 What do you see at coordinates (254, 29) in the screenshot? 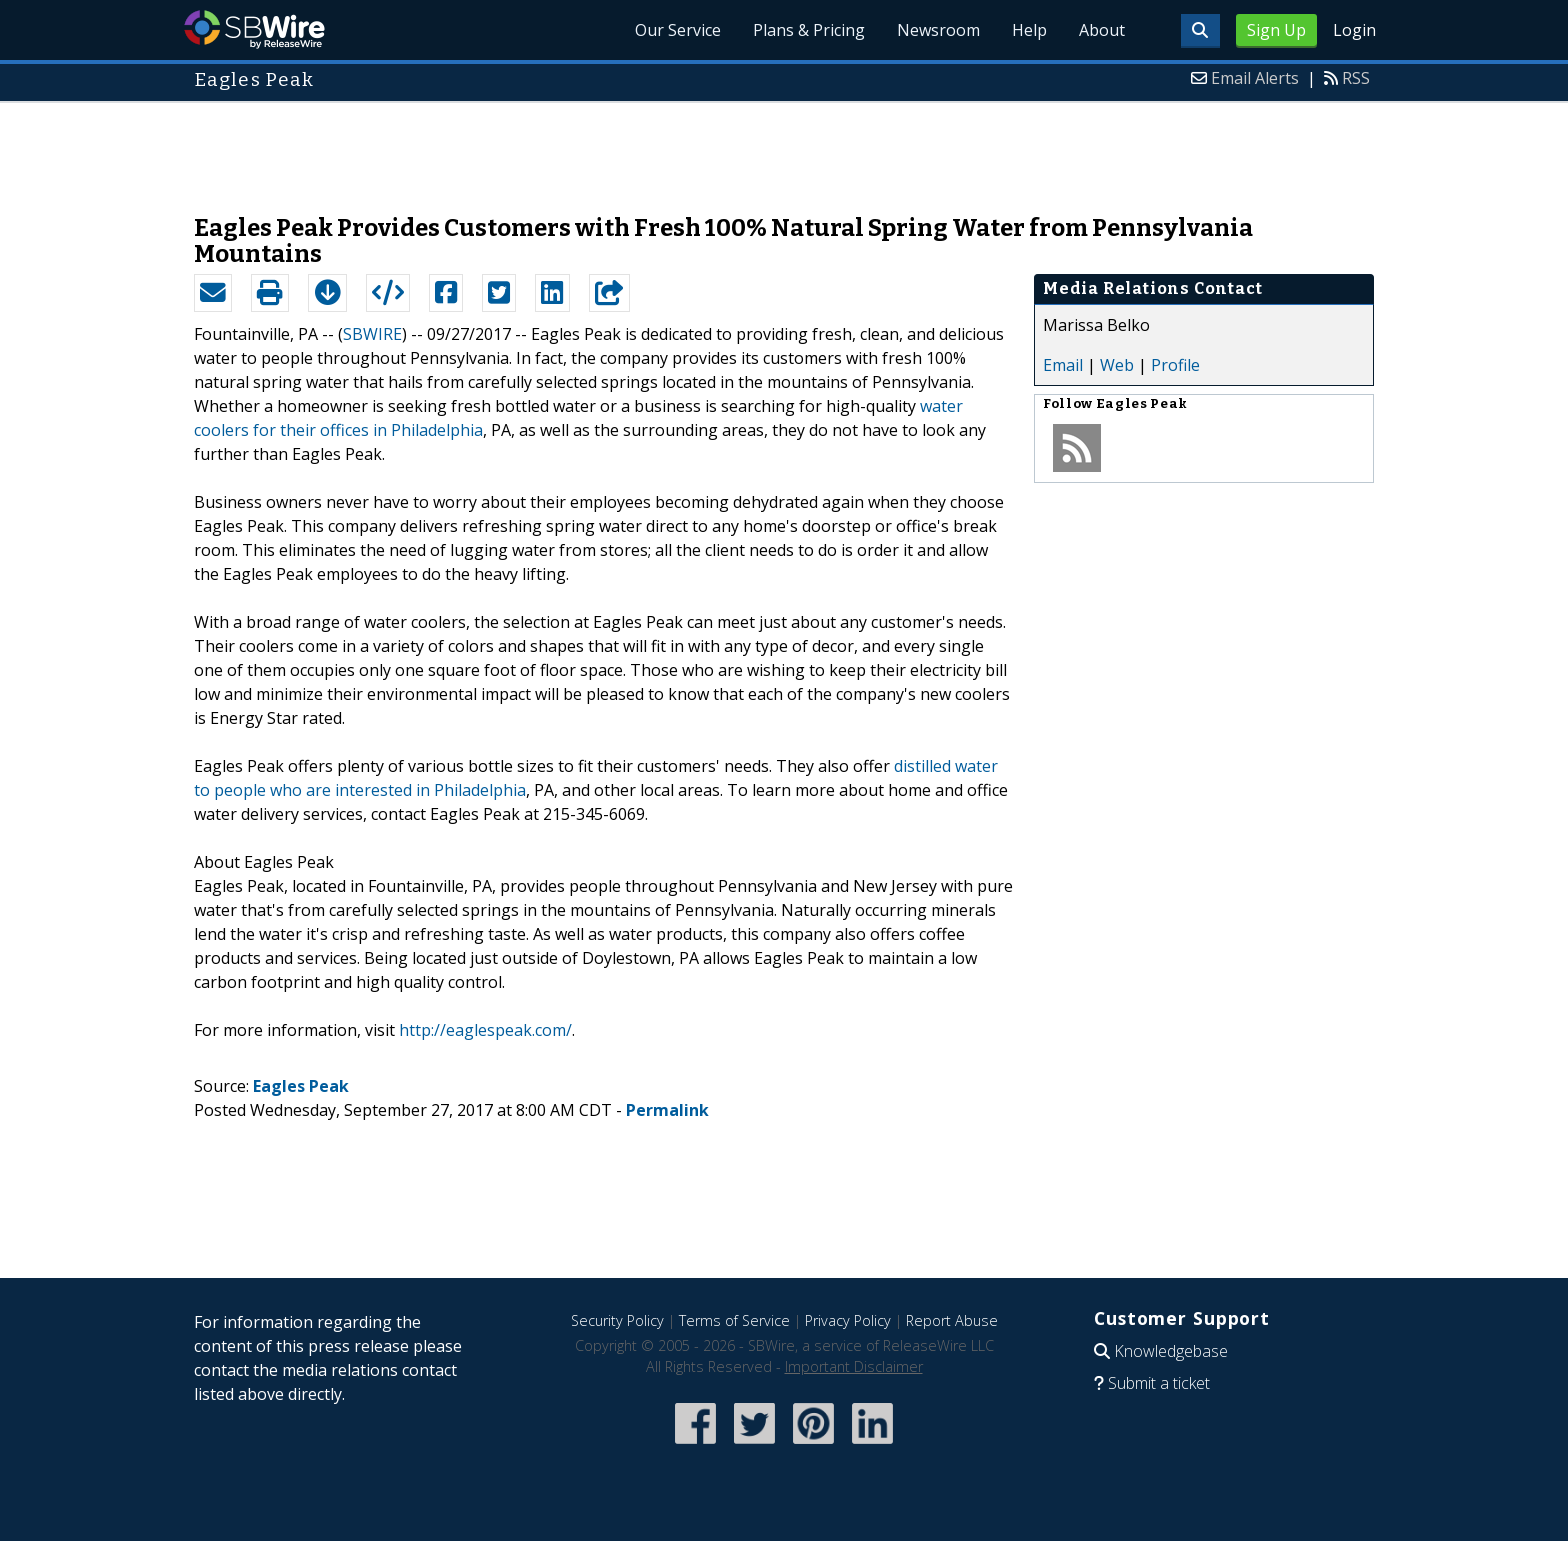
I see `SBWire` at bounding box center [254, 29].